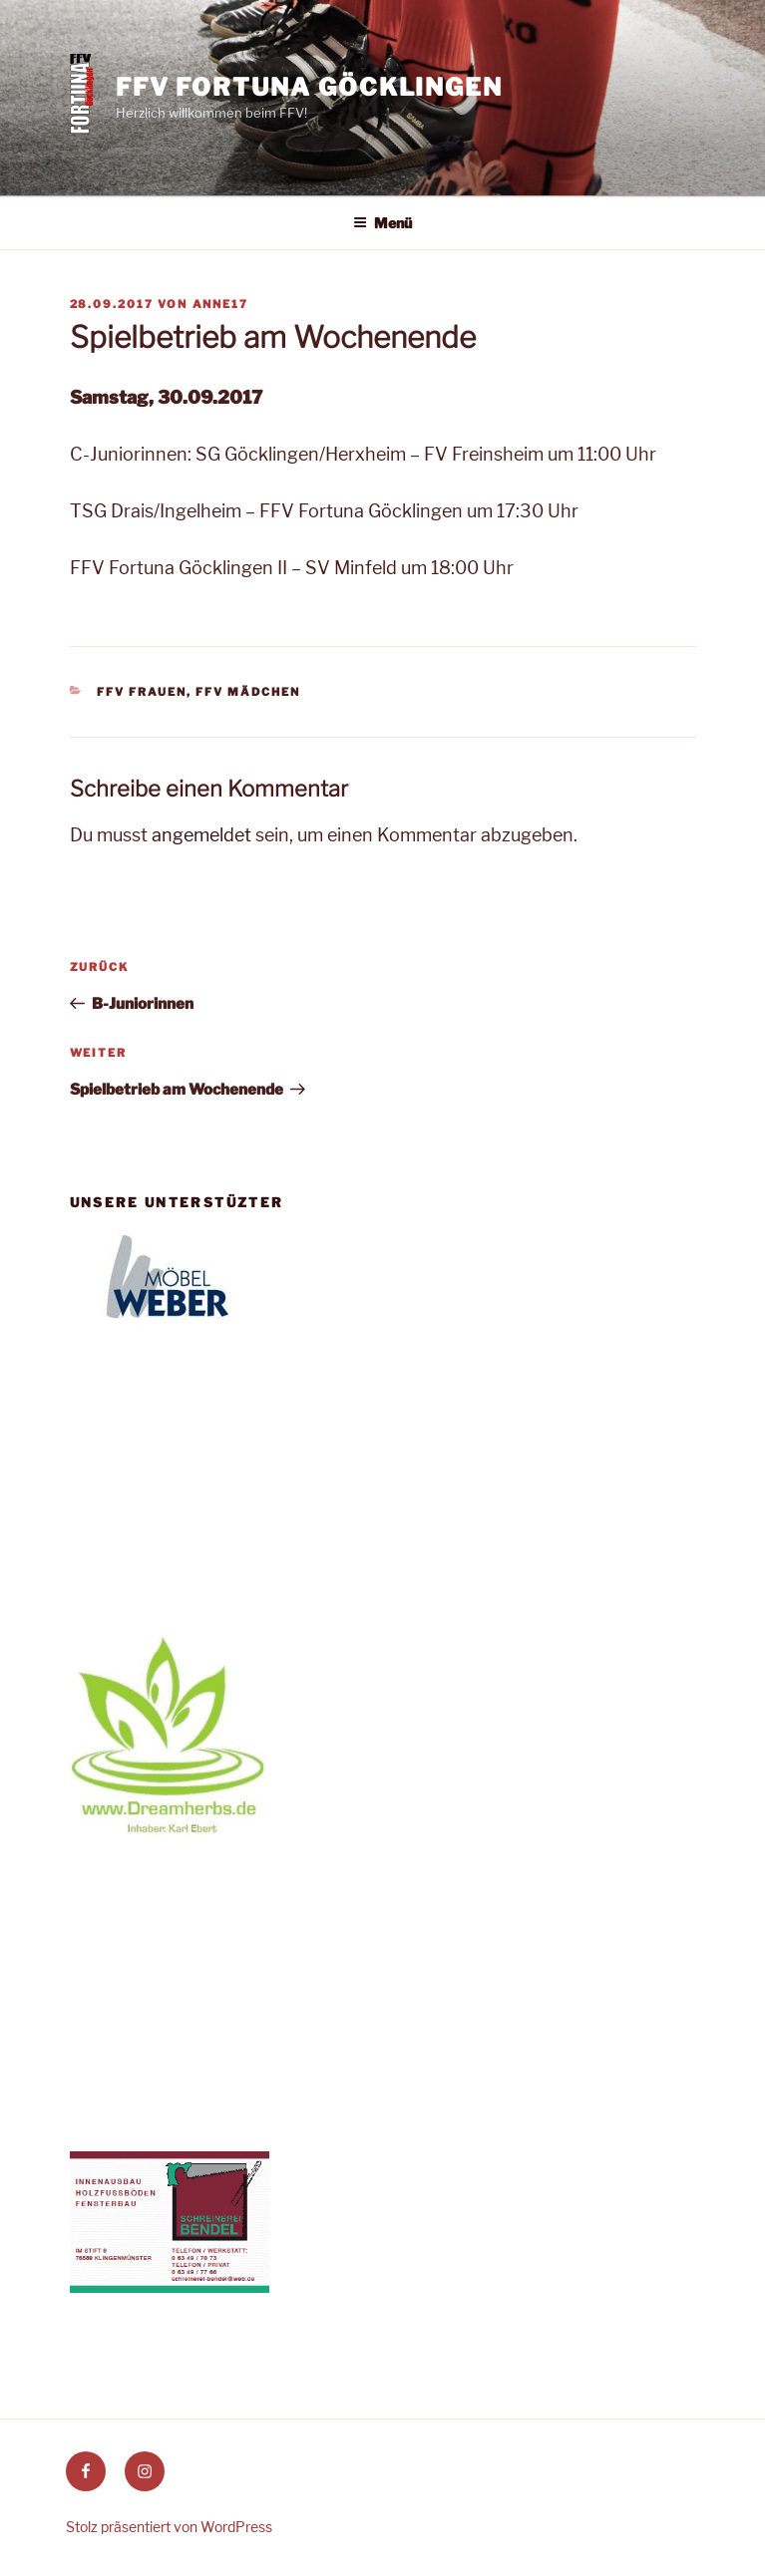 This screenshot has width=765, height=2576. I want to click on angemeldet, so click(201, 834).